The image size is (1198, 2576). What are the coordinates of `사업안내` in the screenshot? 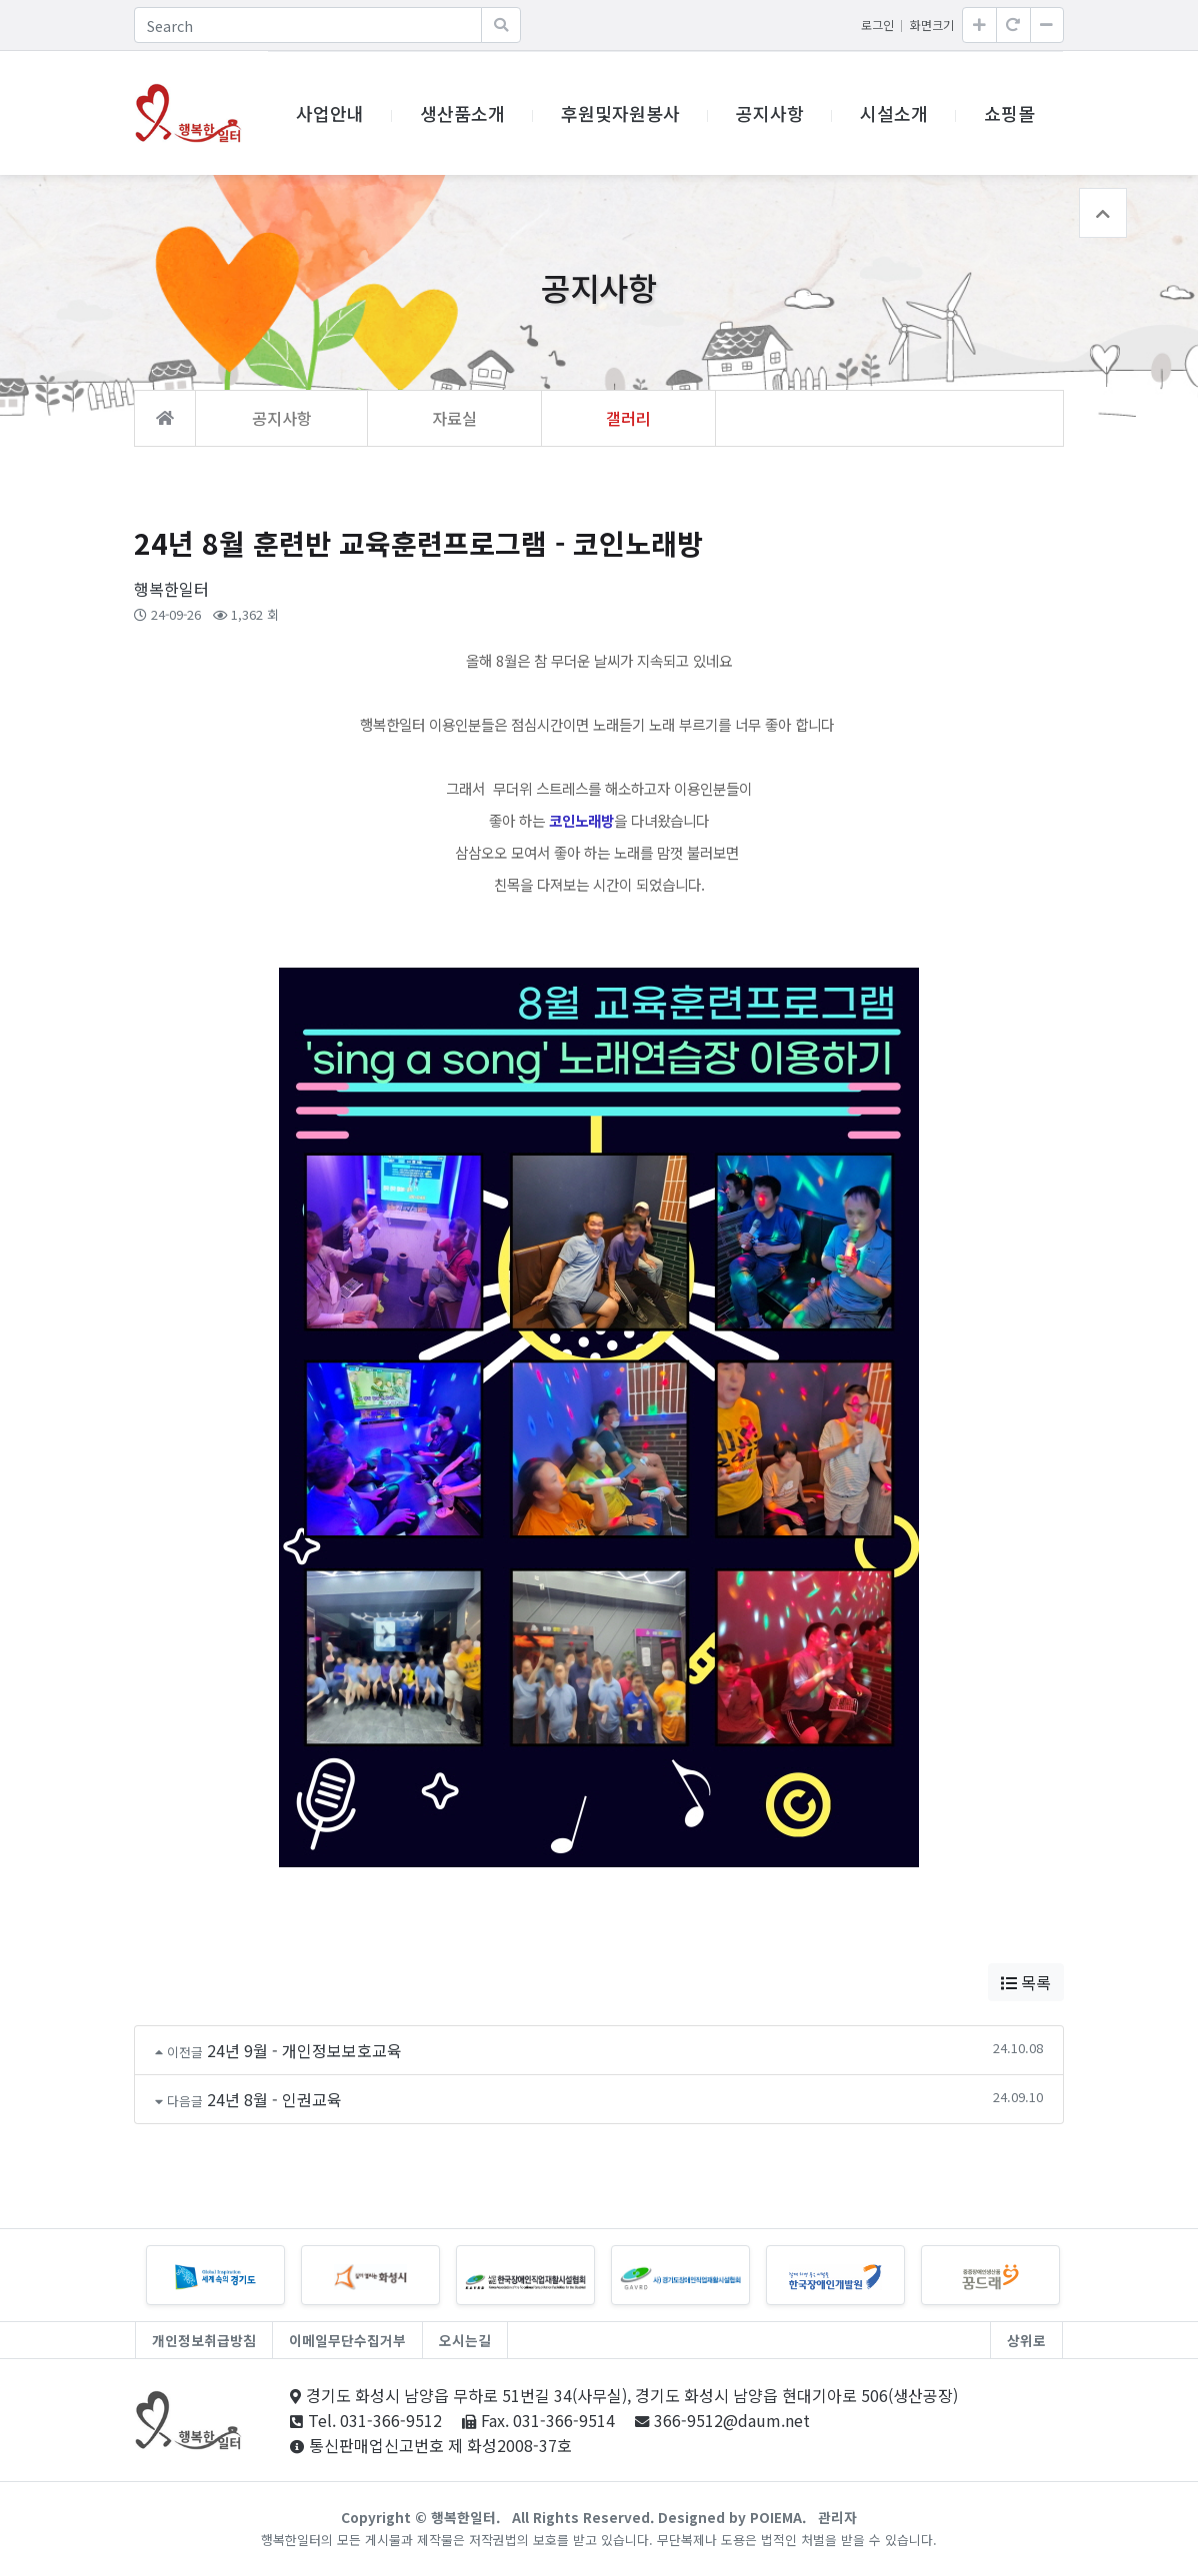 It's located at (330, 113).